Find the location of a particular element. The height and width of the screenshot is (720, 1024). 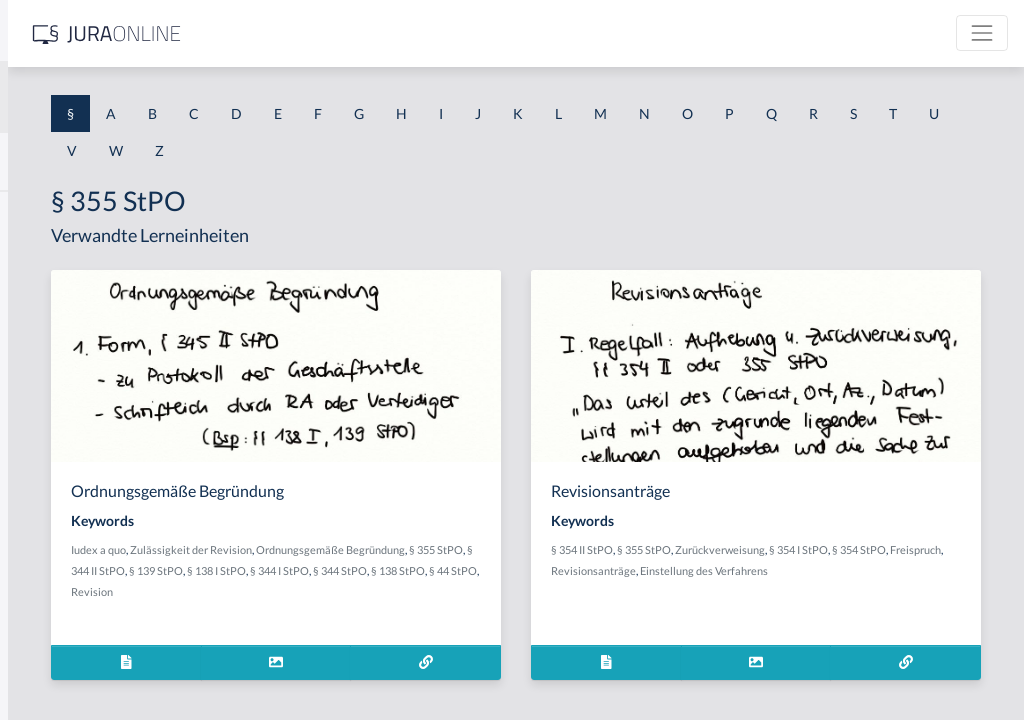

[Jura Online Logo] is located at coordinates (419, 33).